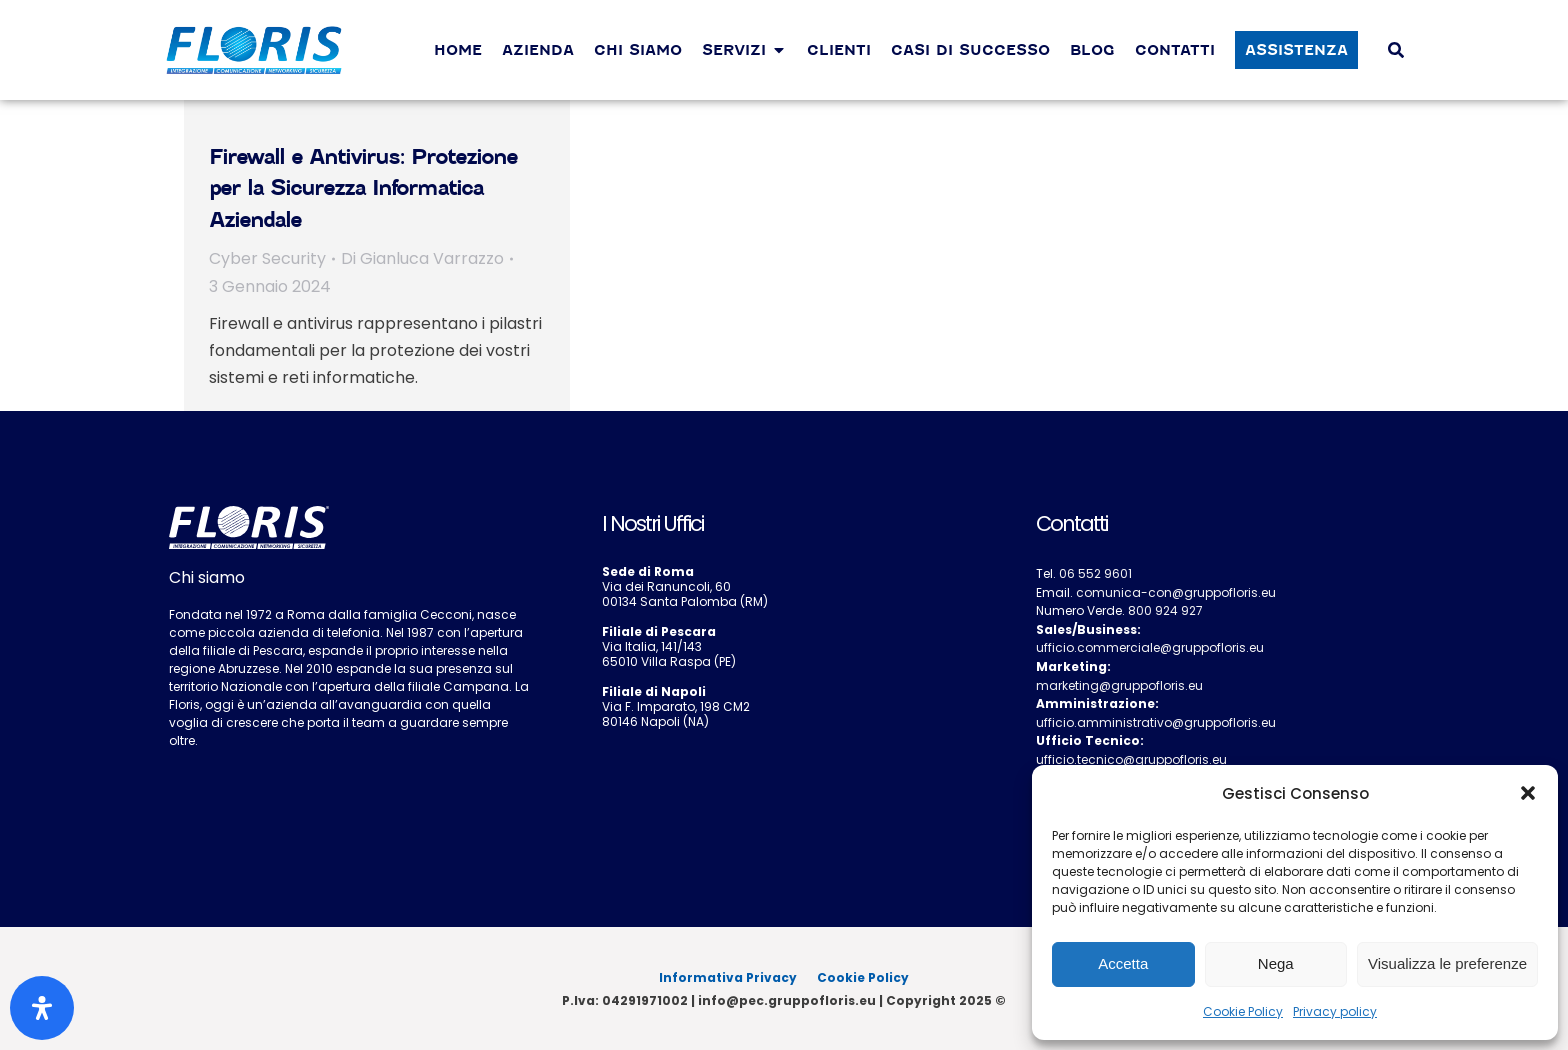  I want to click on ufficio.tecnico@gruppofloris.eu, so click(1131, 759).